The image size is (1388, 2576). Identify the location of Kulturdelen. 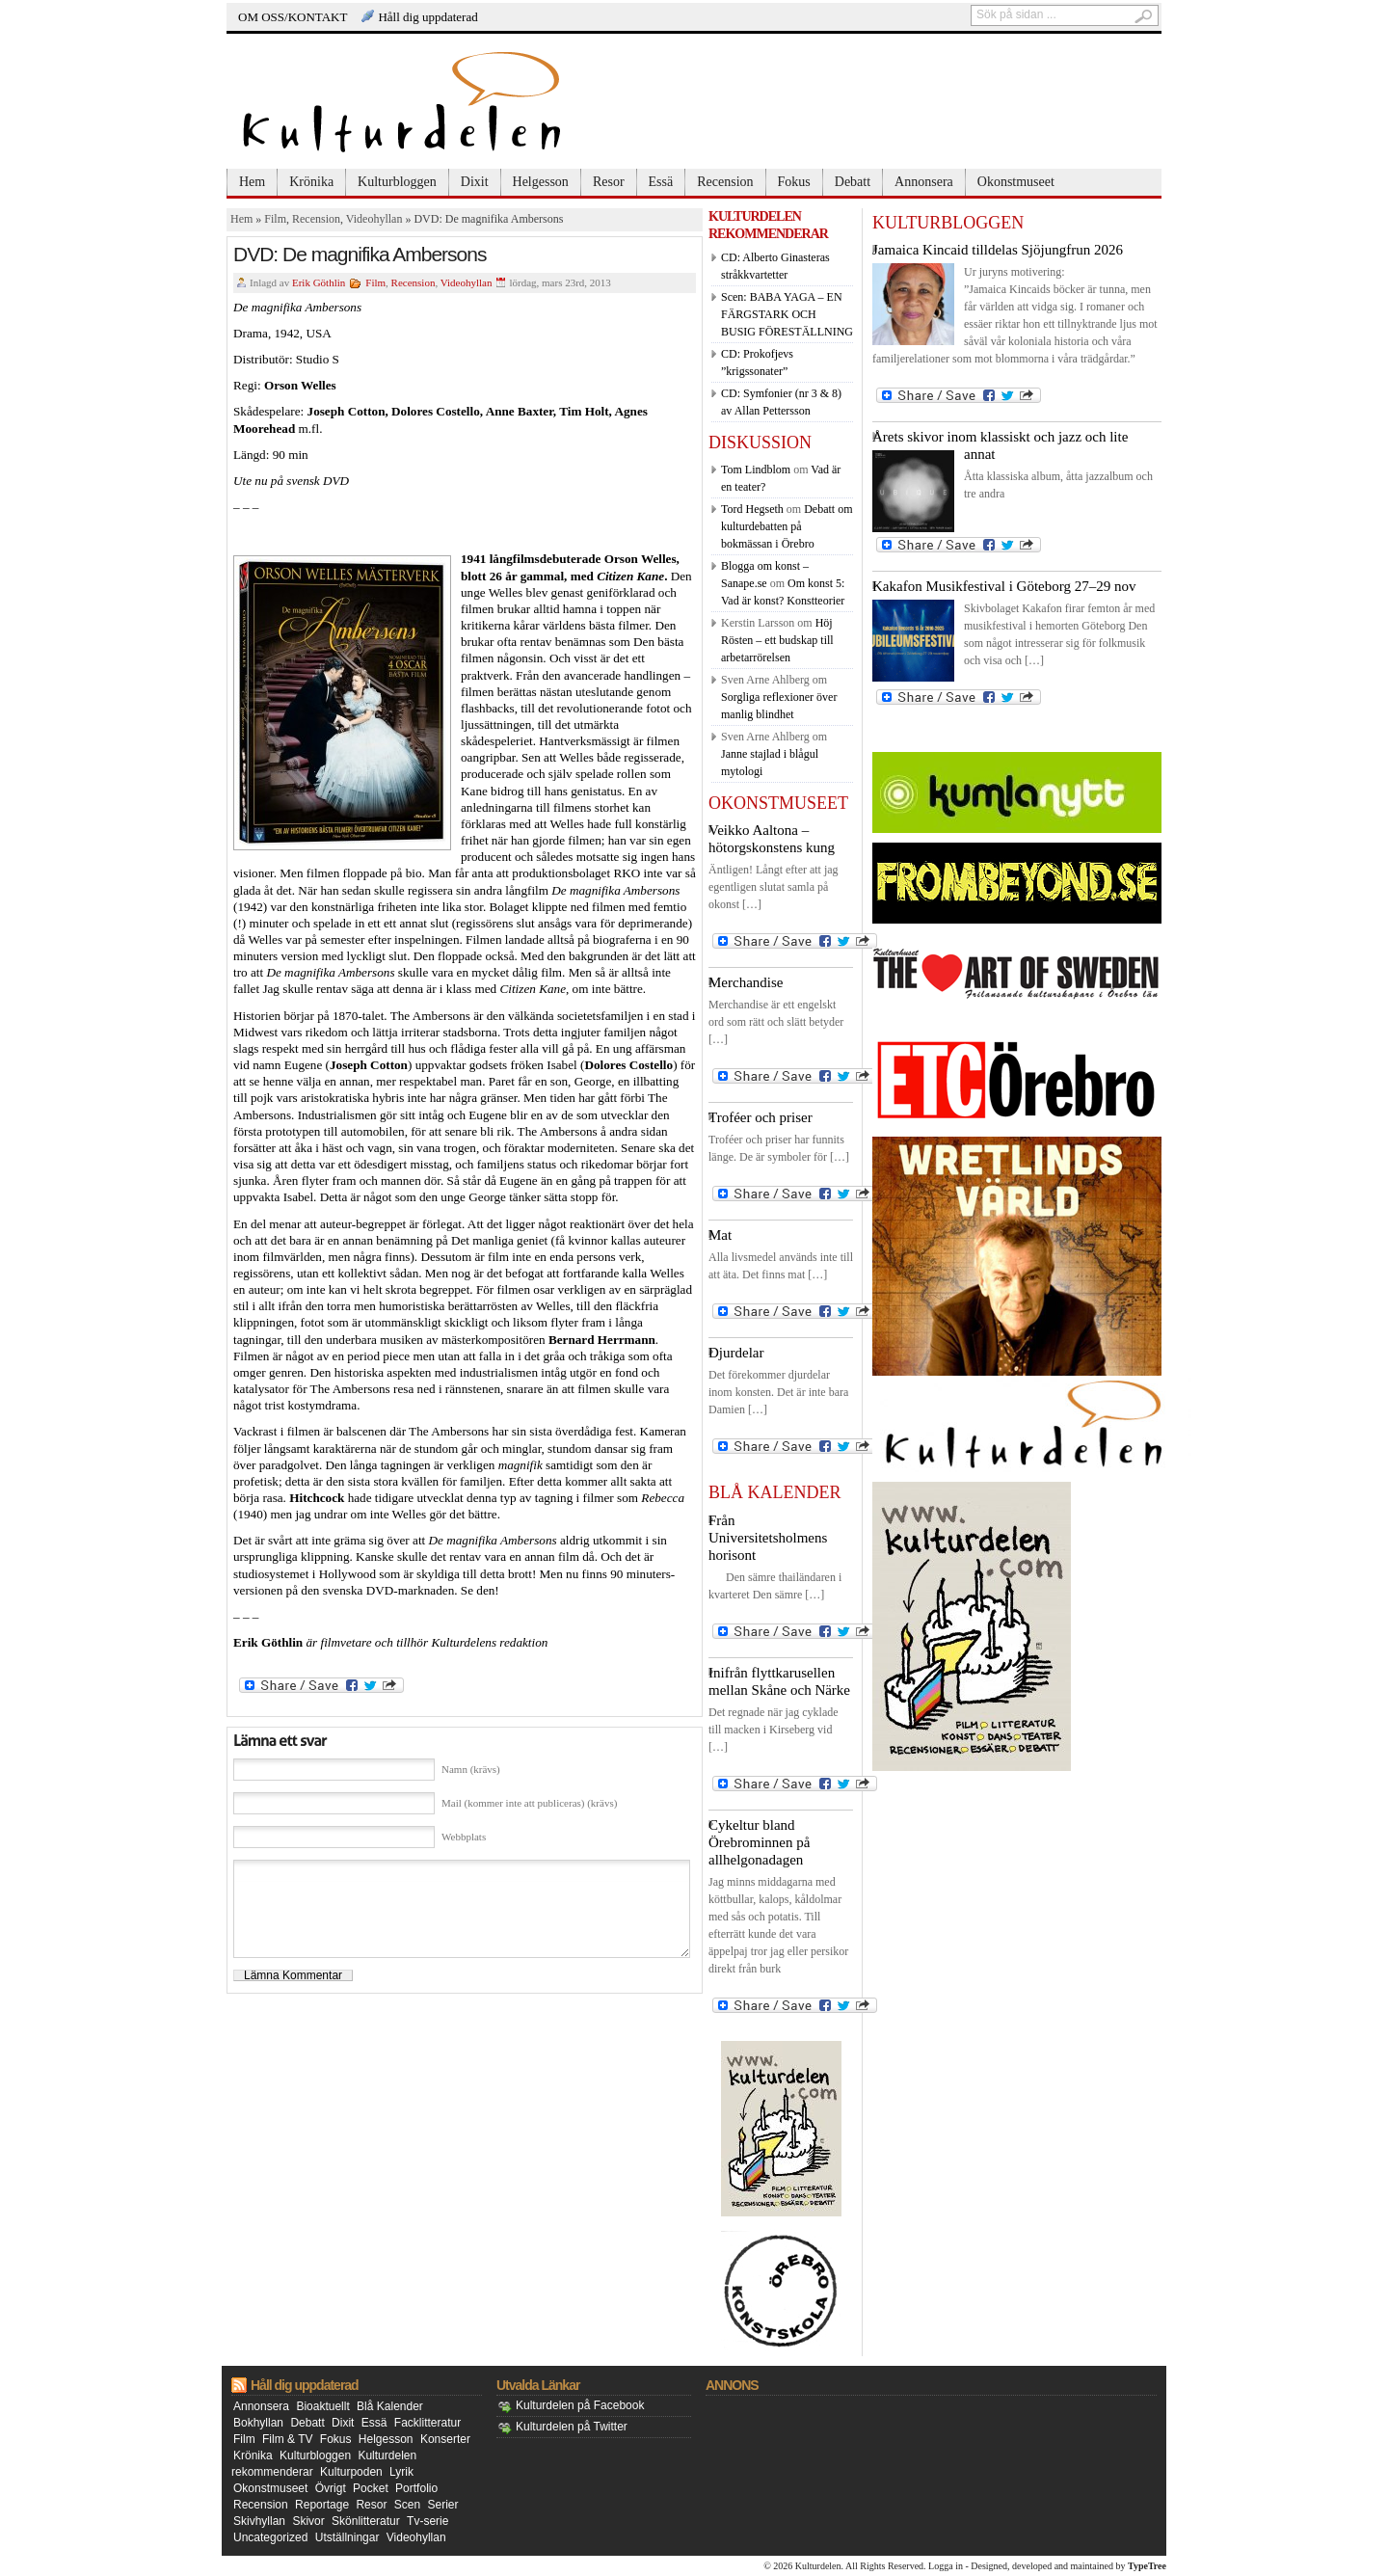
(818, 2566).